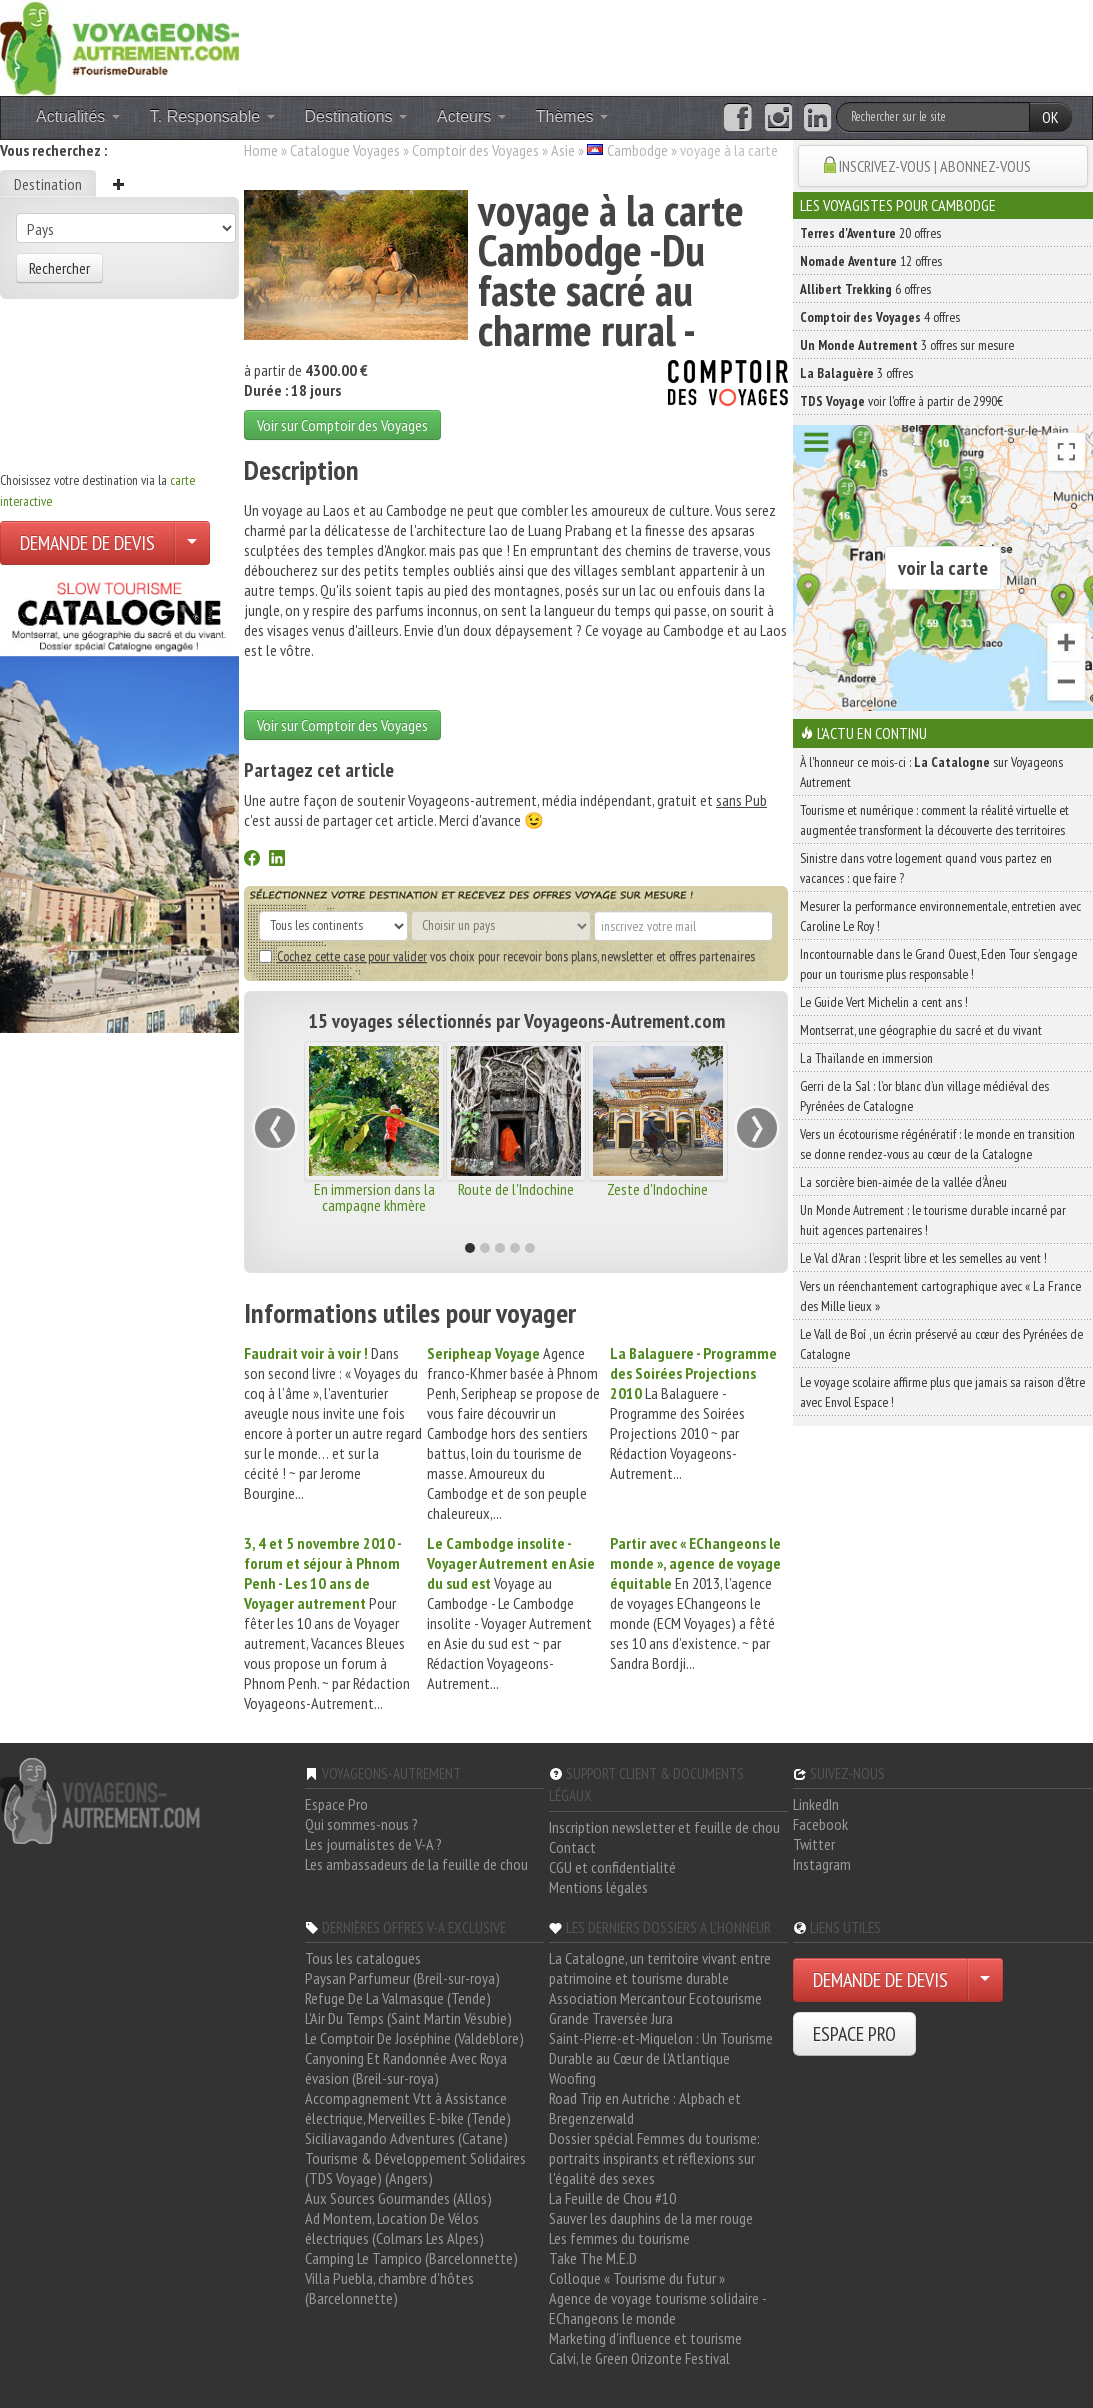  Describe the element at coordinates (374, 1197) in the screenshot. I see `En immersion dans la campagne khmère` at that location.